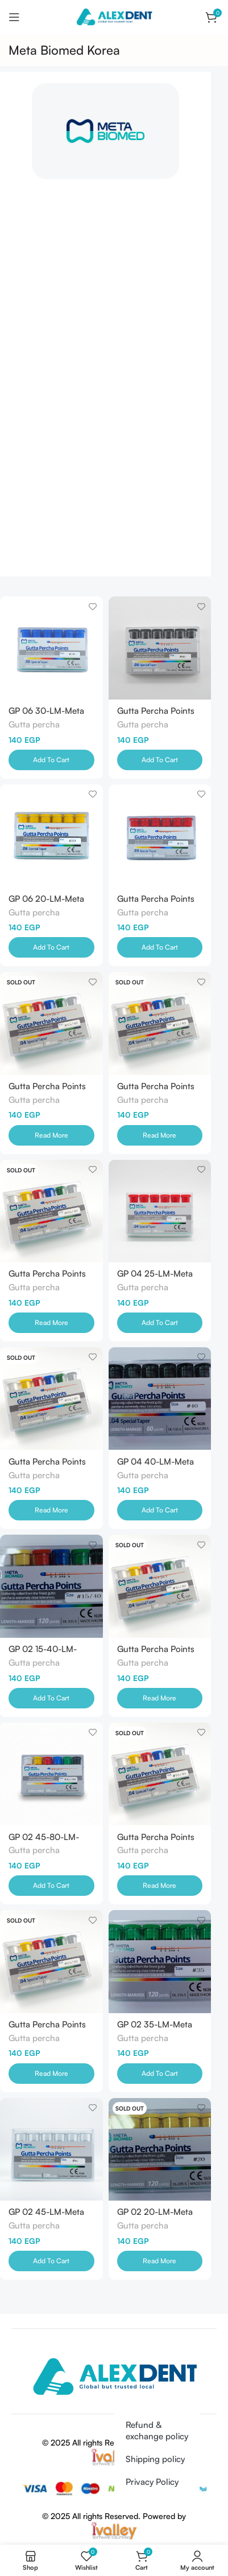 The image size is (228, 2576). I want to click on [Gutta Percha Points 02 70-LM-Meta Biomed-Korea], so click(160, 1586).